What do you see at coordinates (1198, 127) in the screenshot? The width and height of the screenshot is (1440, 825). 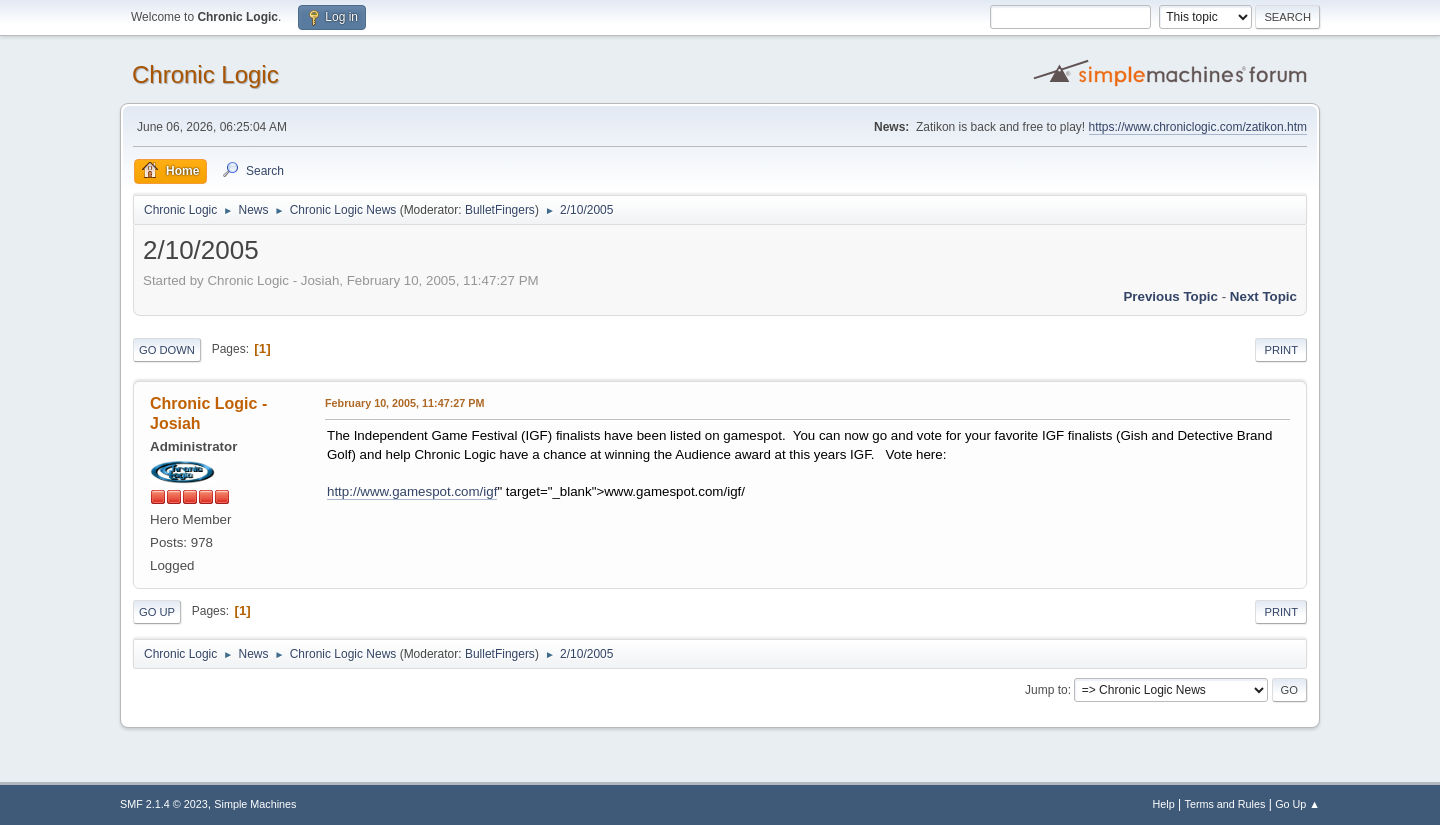 I see `https://www.chroniclogic.com/zatikon.htm` at bounding box center [1198, 127].